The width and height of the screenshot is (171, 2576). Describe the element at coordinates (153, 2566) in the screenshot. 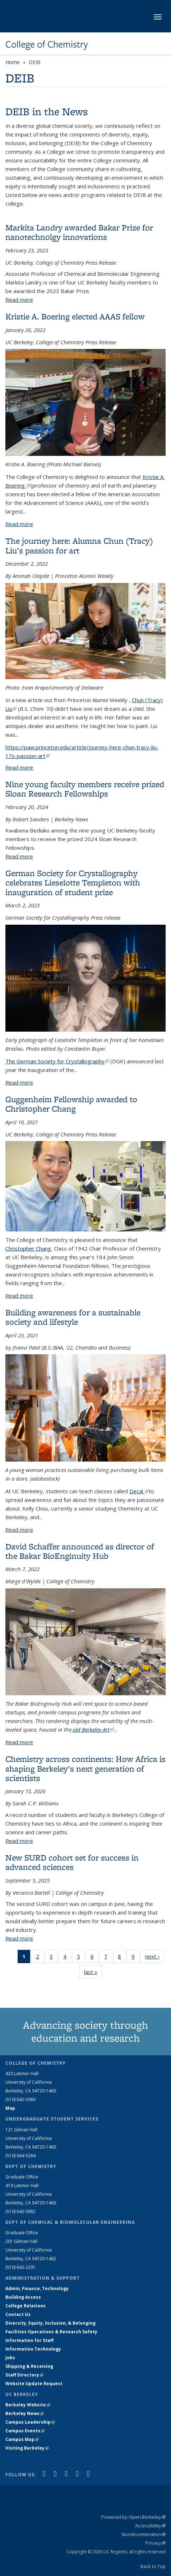

I see `Back to Top` at that location.